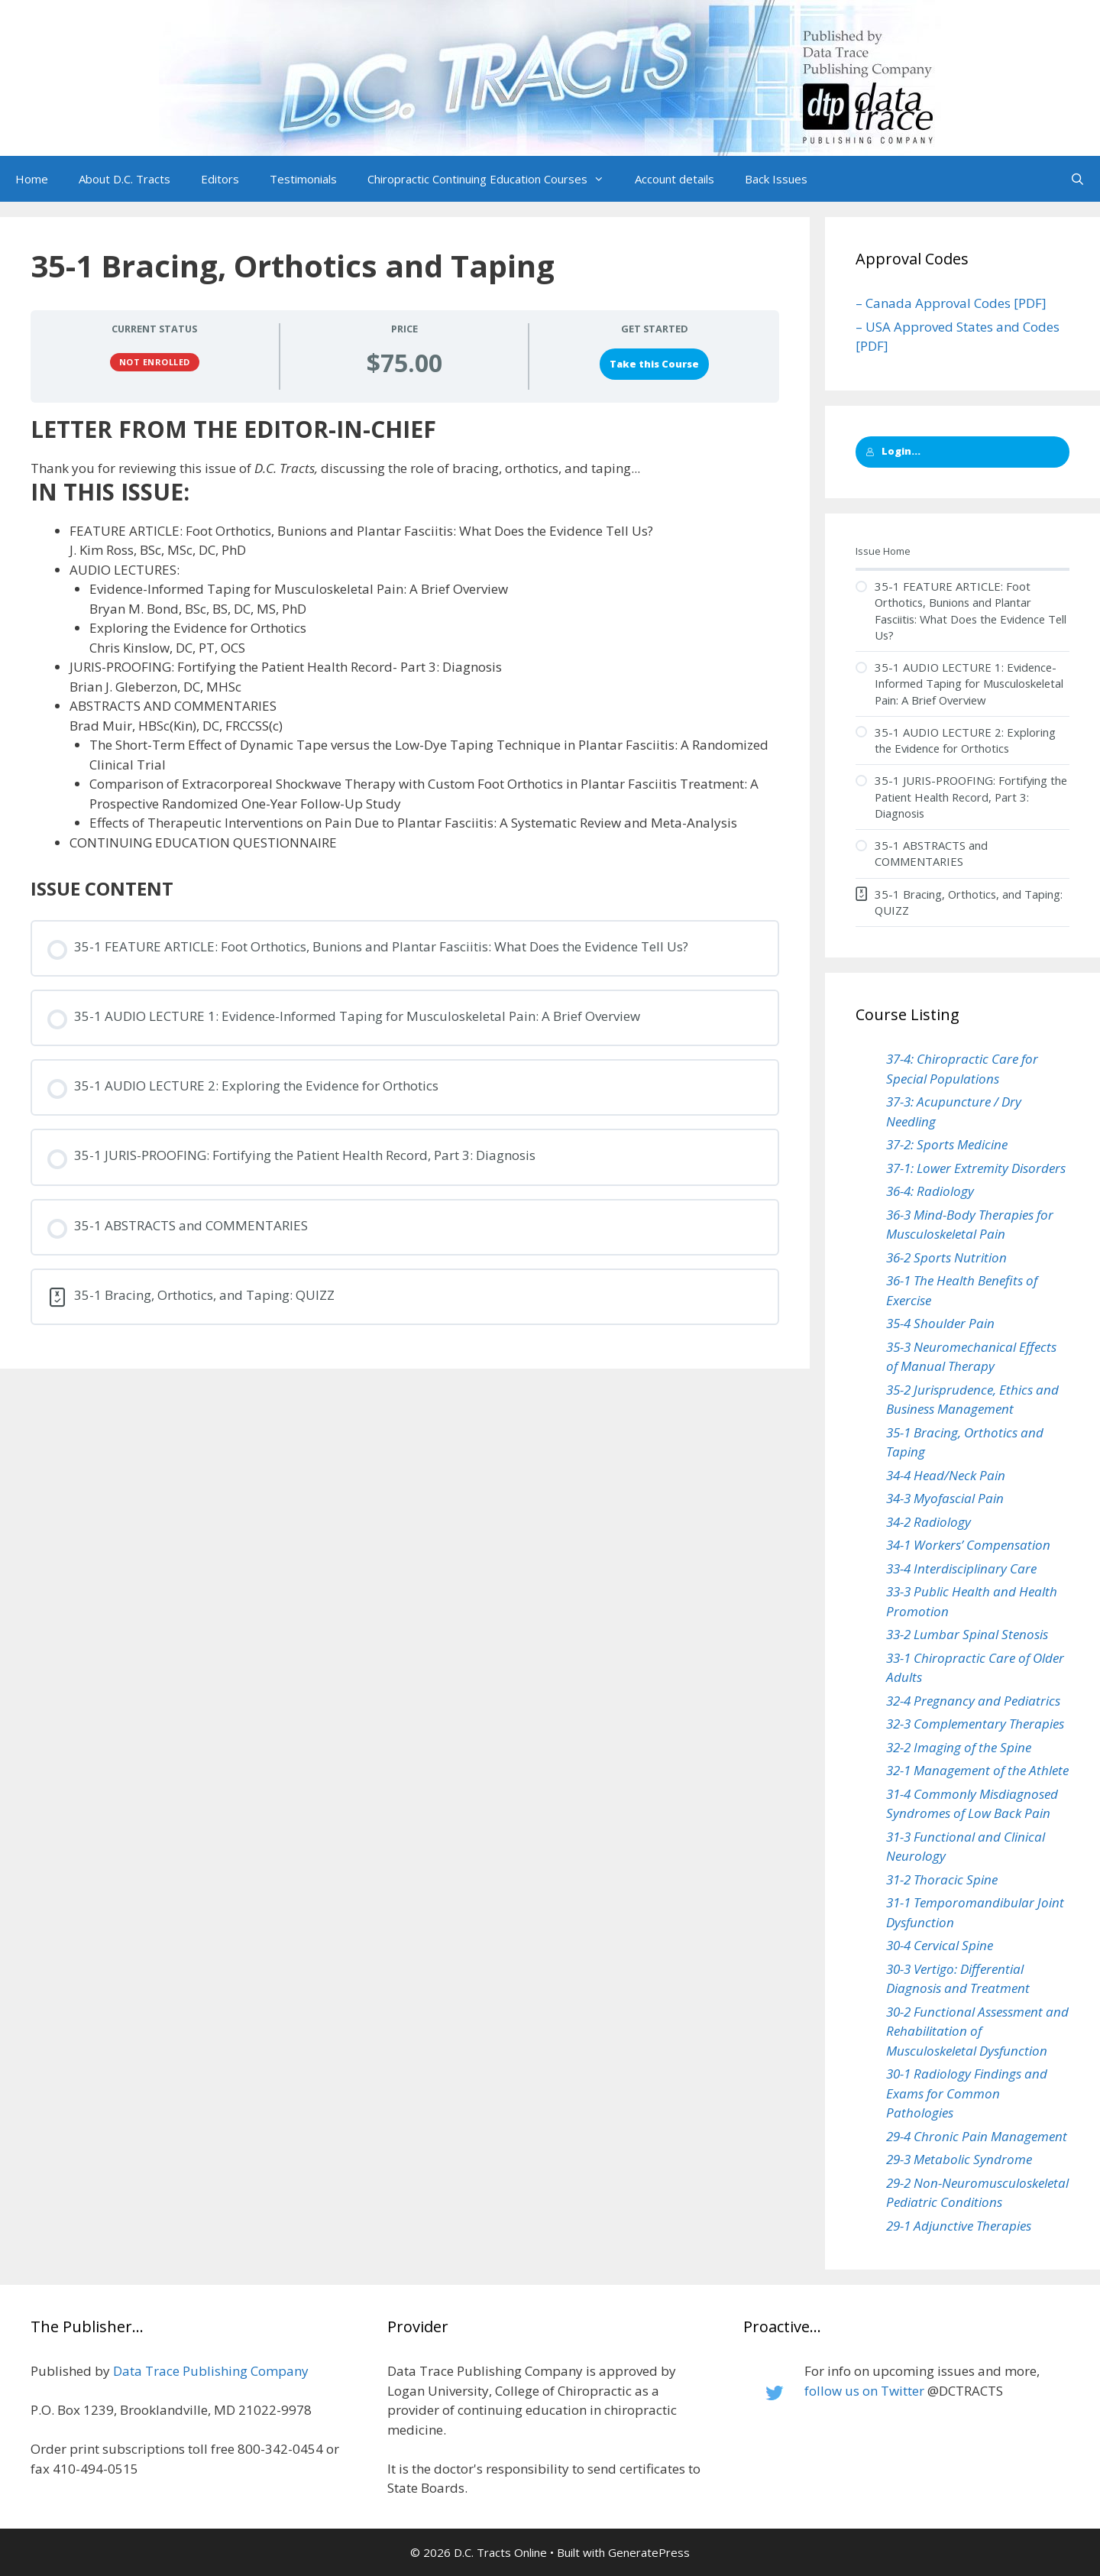 This screenshot has width=1100, height=2576. Describe the element at coordinates (335, 468) in the screenshot. I see `Thank you for reviewing this issue of discussing the role of bracing, orthotics, and taping...` at that location.